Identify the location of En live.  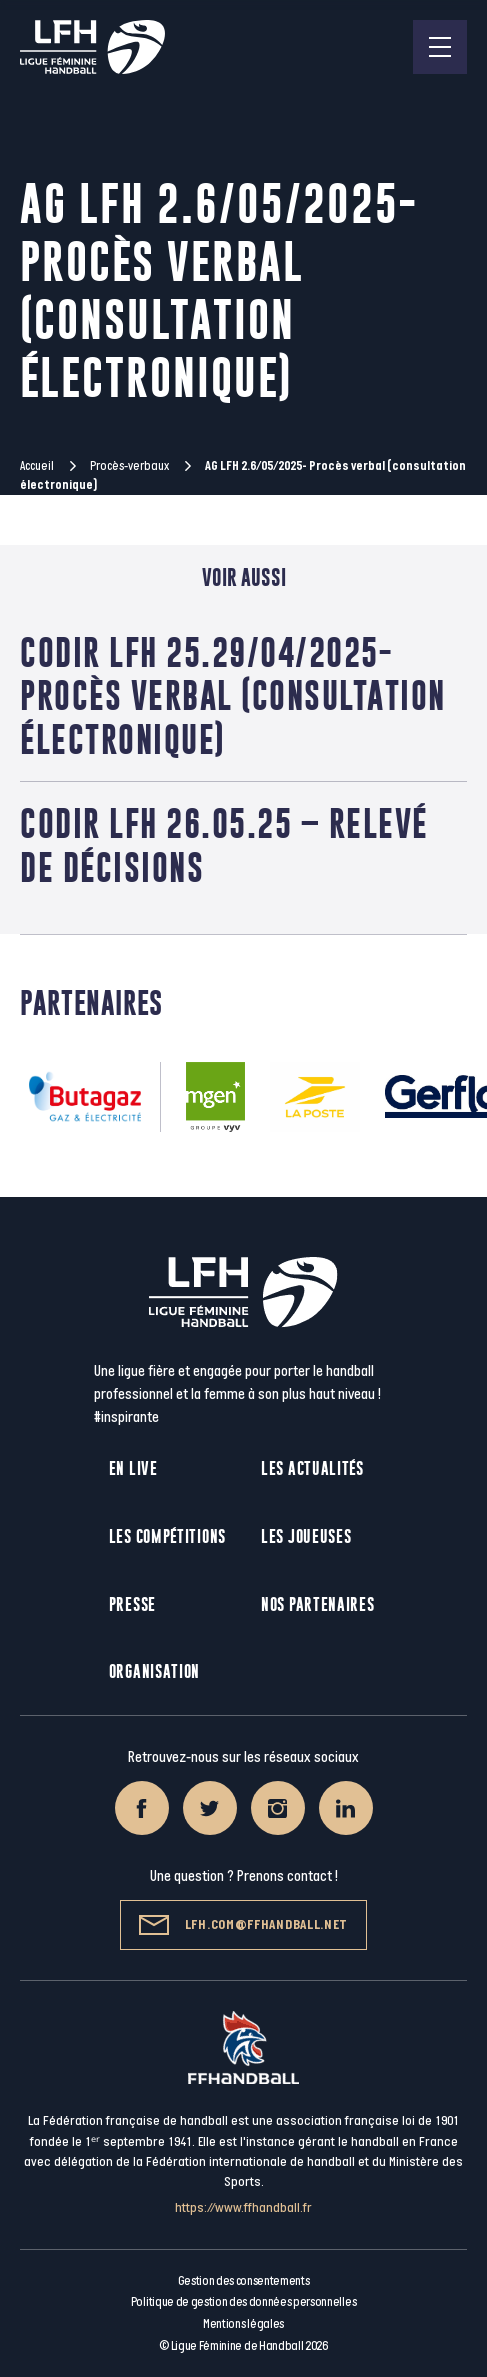
(133, 1468).